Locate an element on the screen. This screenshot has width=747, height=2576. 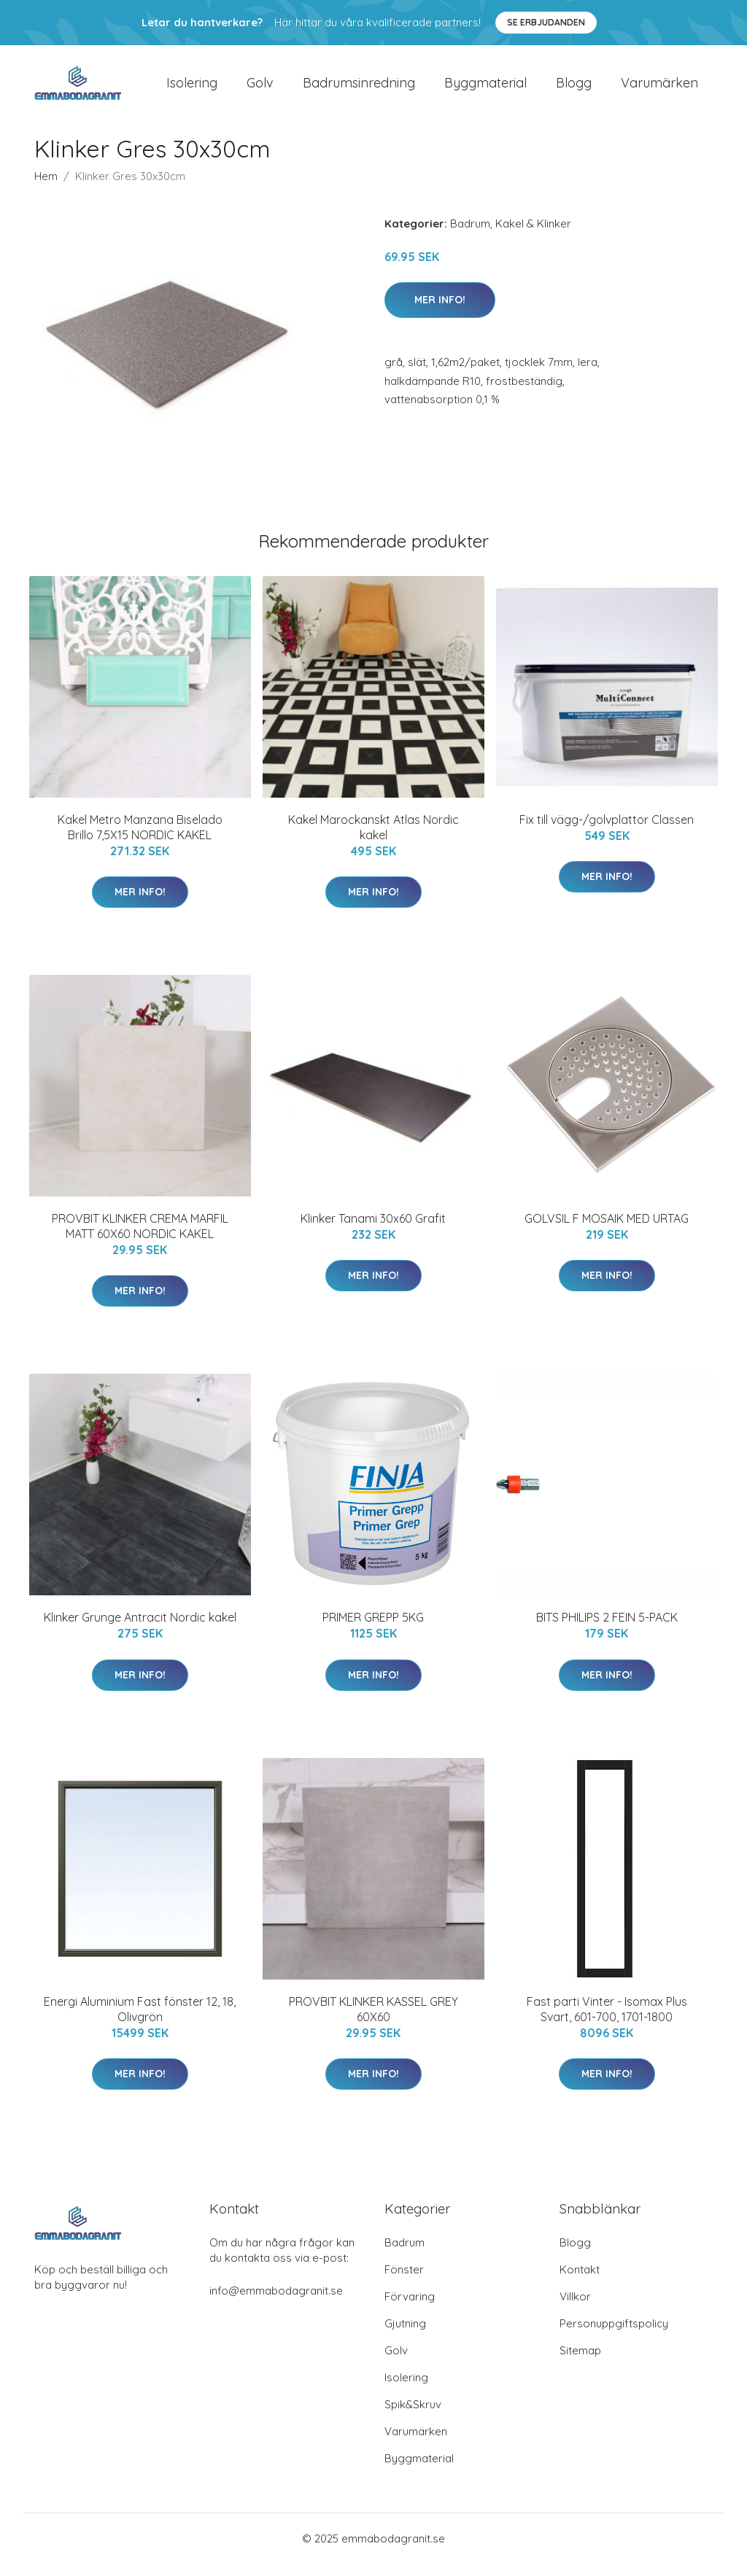
Varumärken is located at coordinates (659, 88).